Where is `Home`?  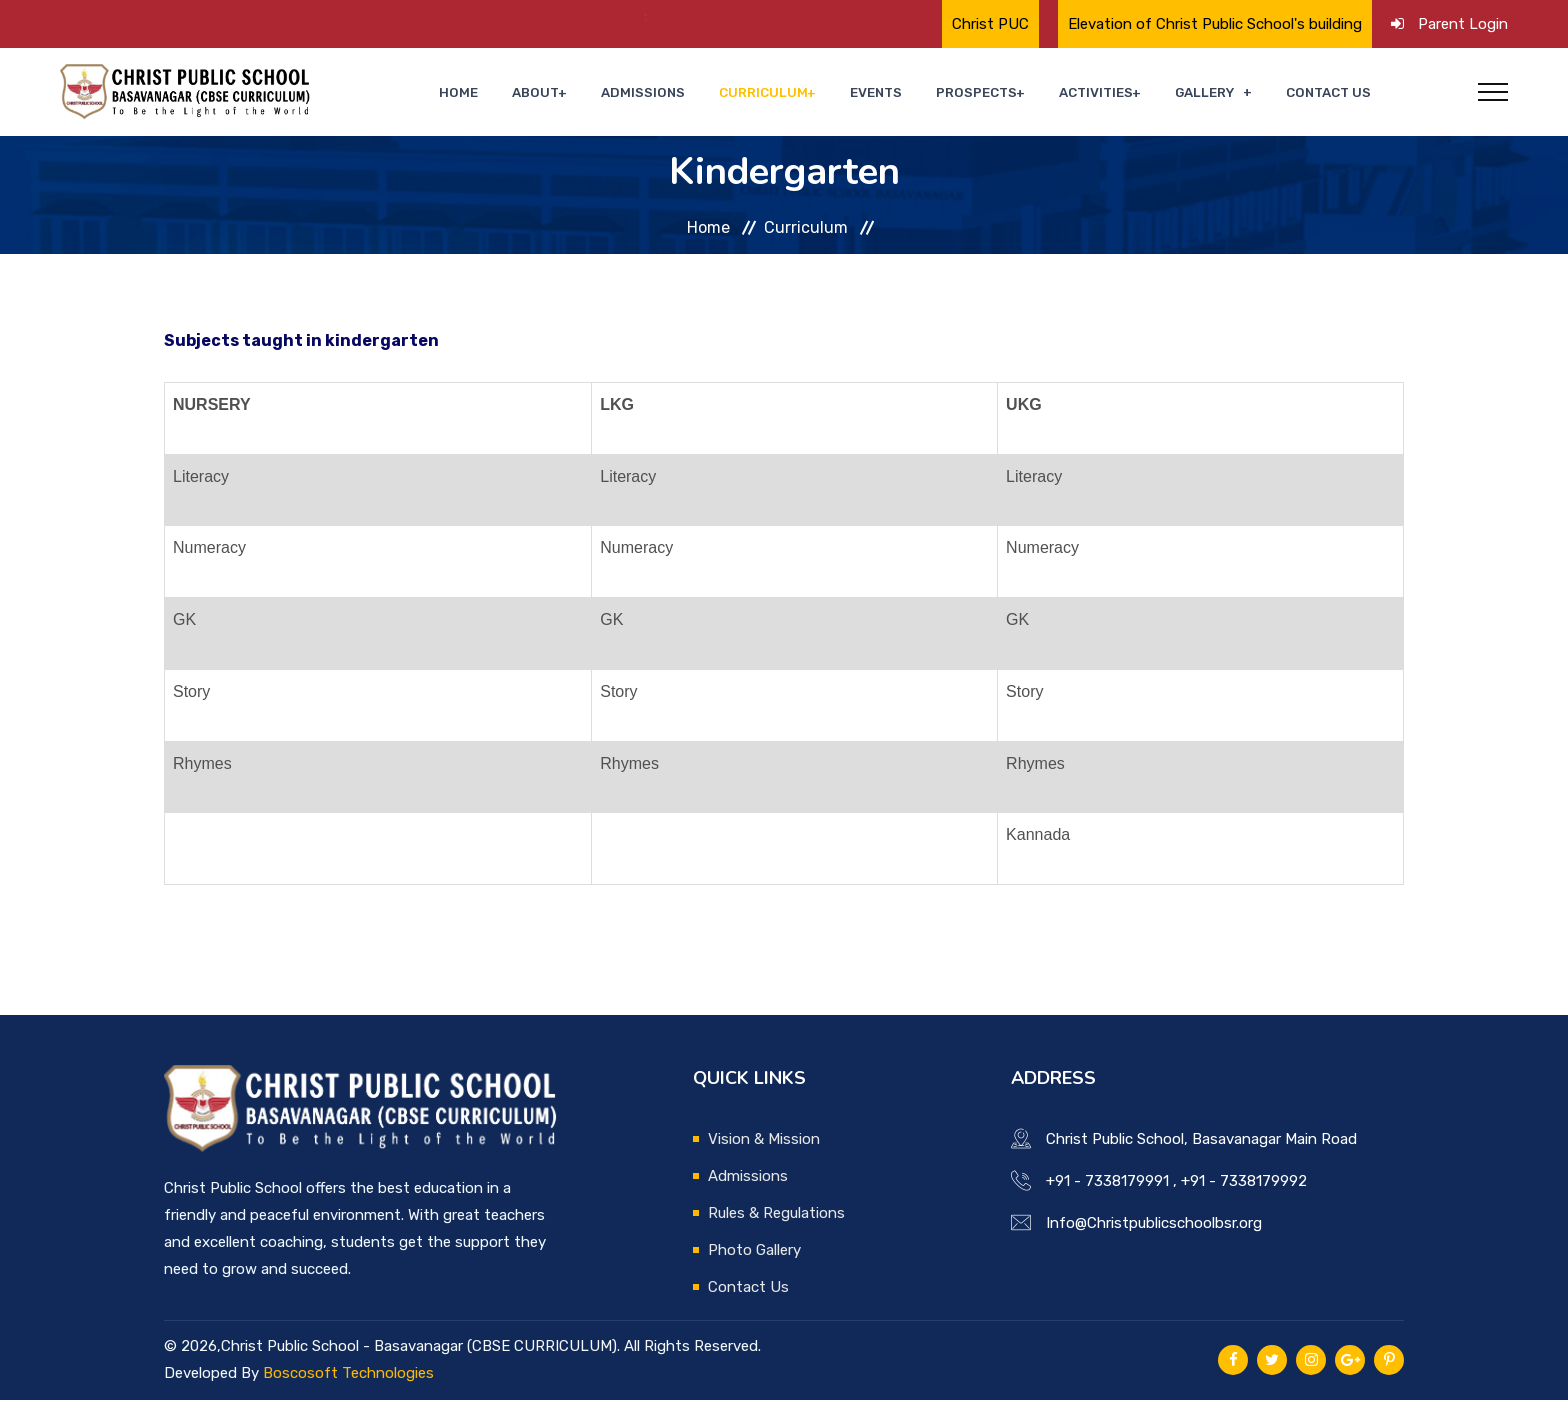
Home is located at coordinates (544, 96).